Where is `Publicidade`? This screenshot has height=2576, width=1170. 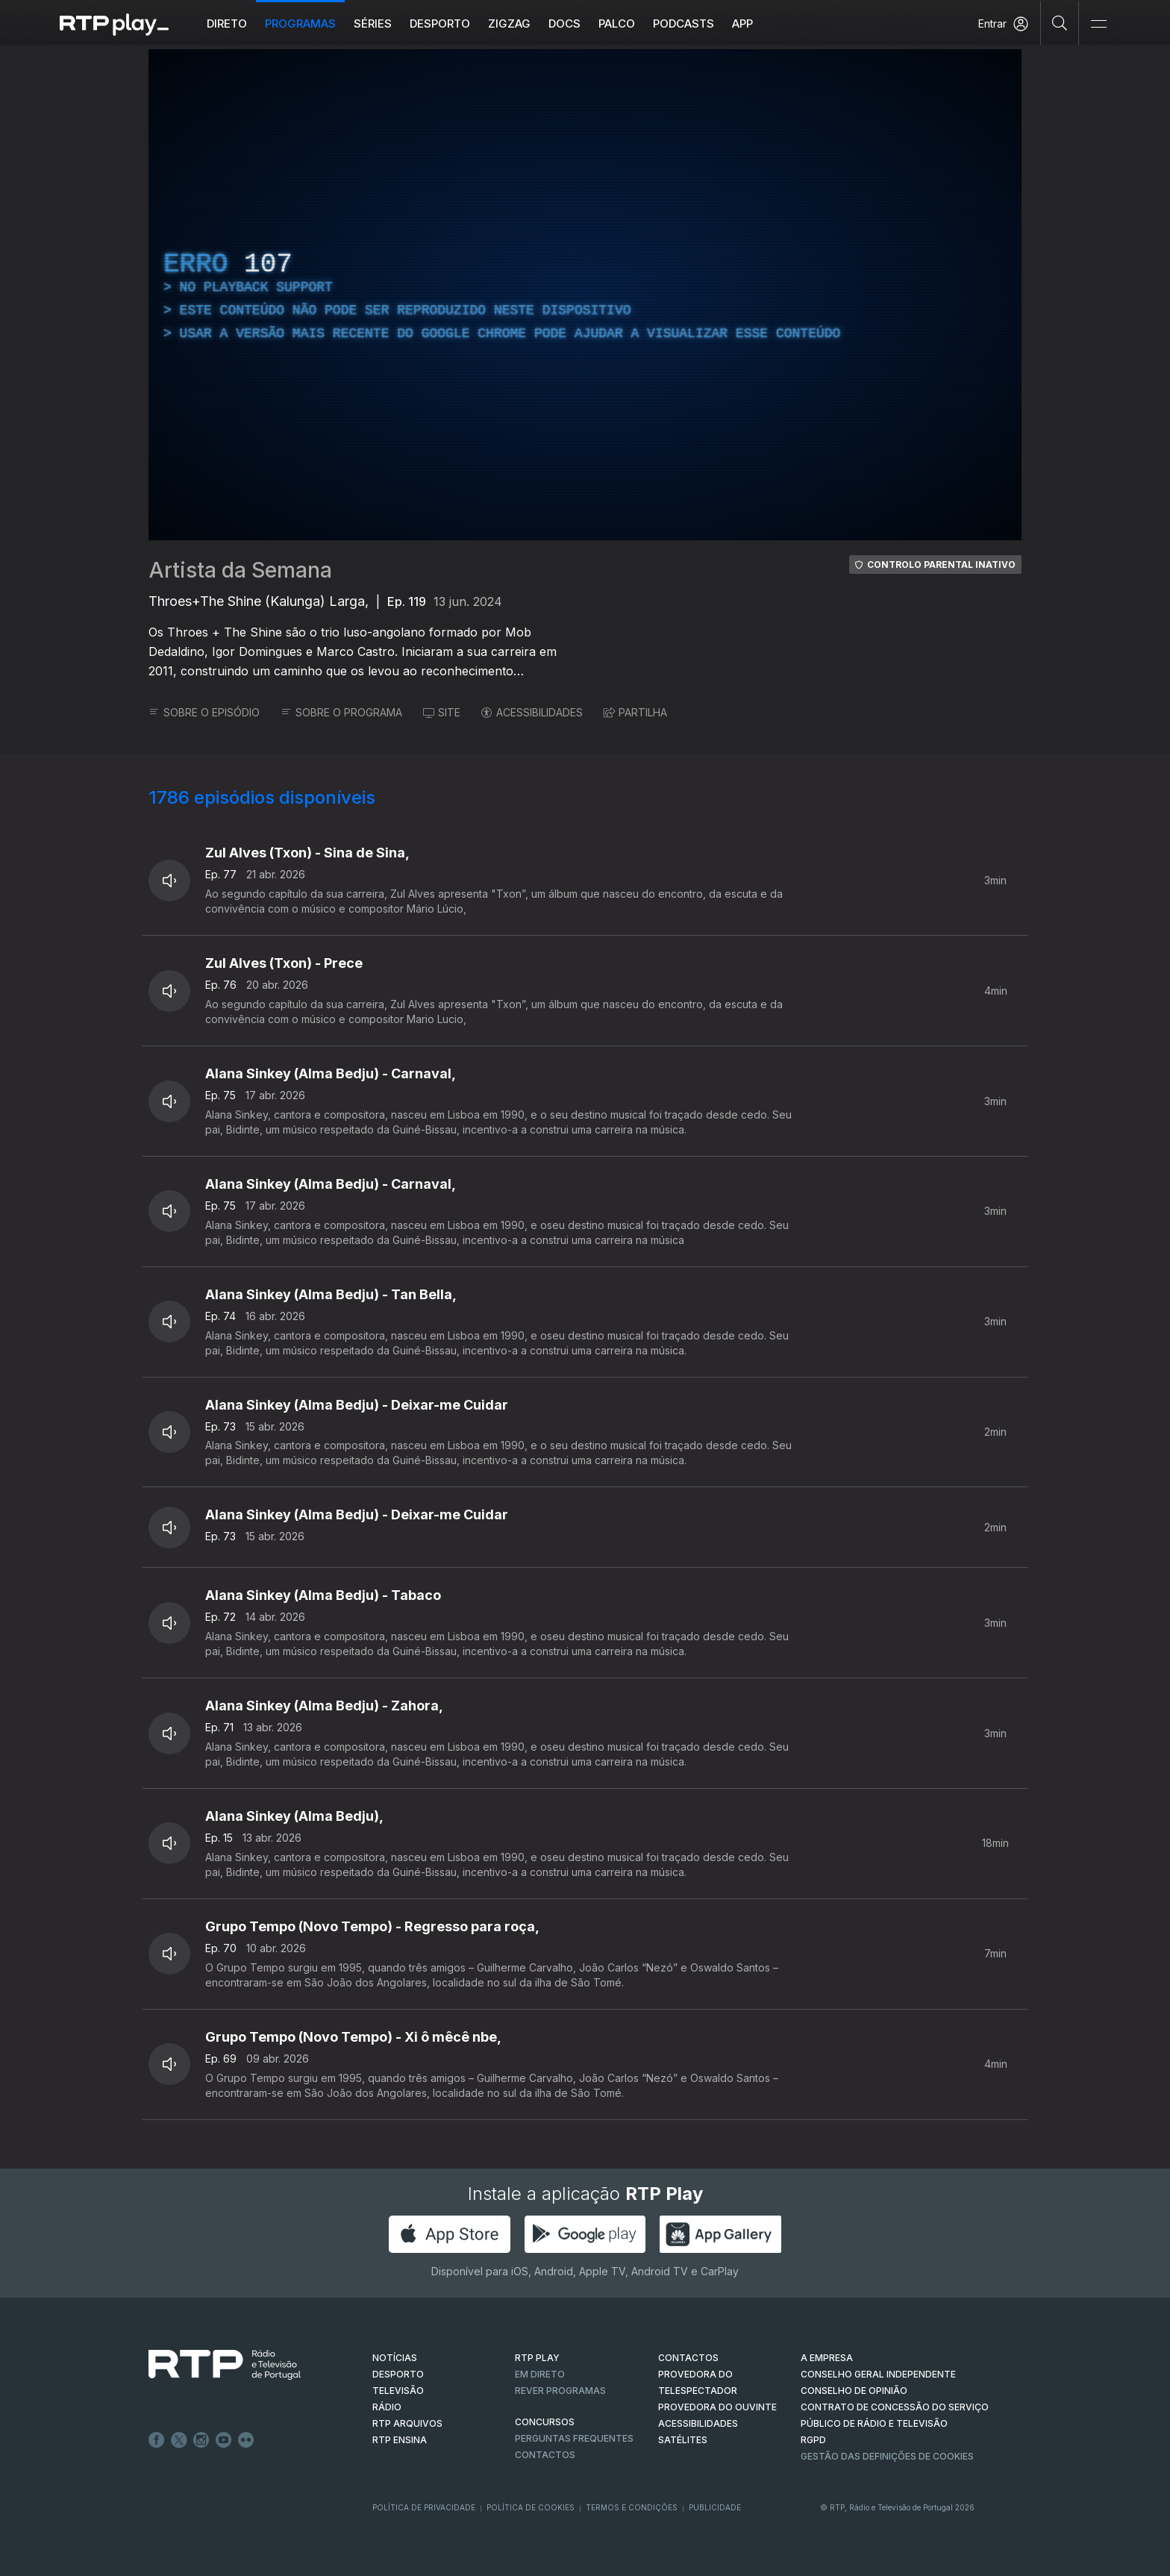
Publicidade is located at coordinates (715, 2507).